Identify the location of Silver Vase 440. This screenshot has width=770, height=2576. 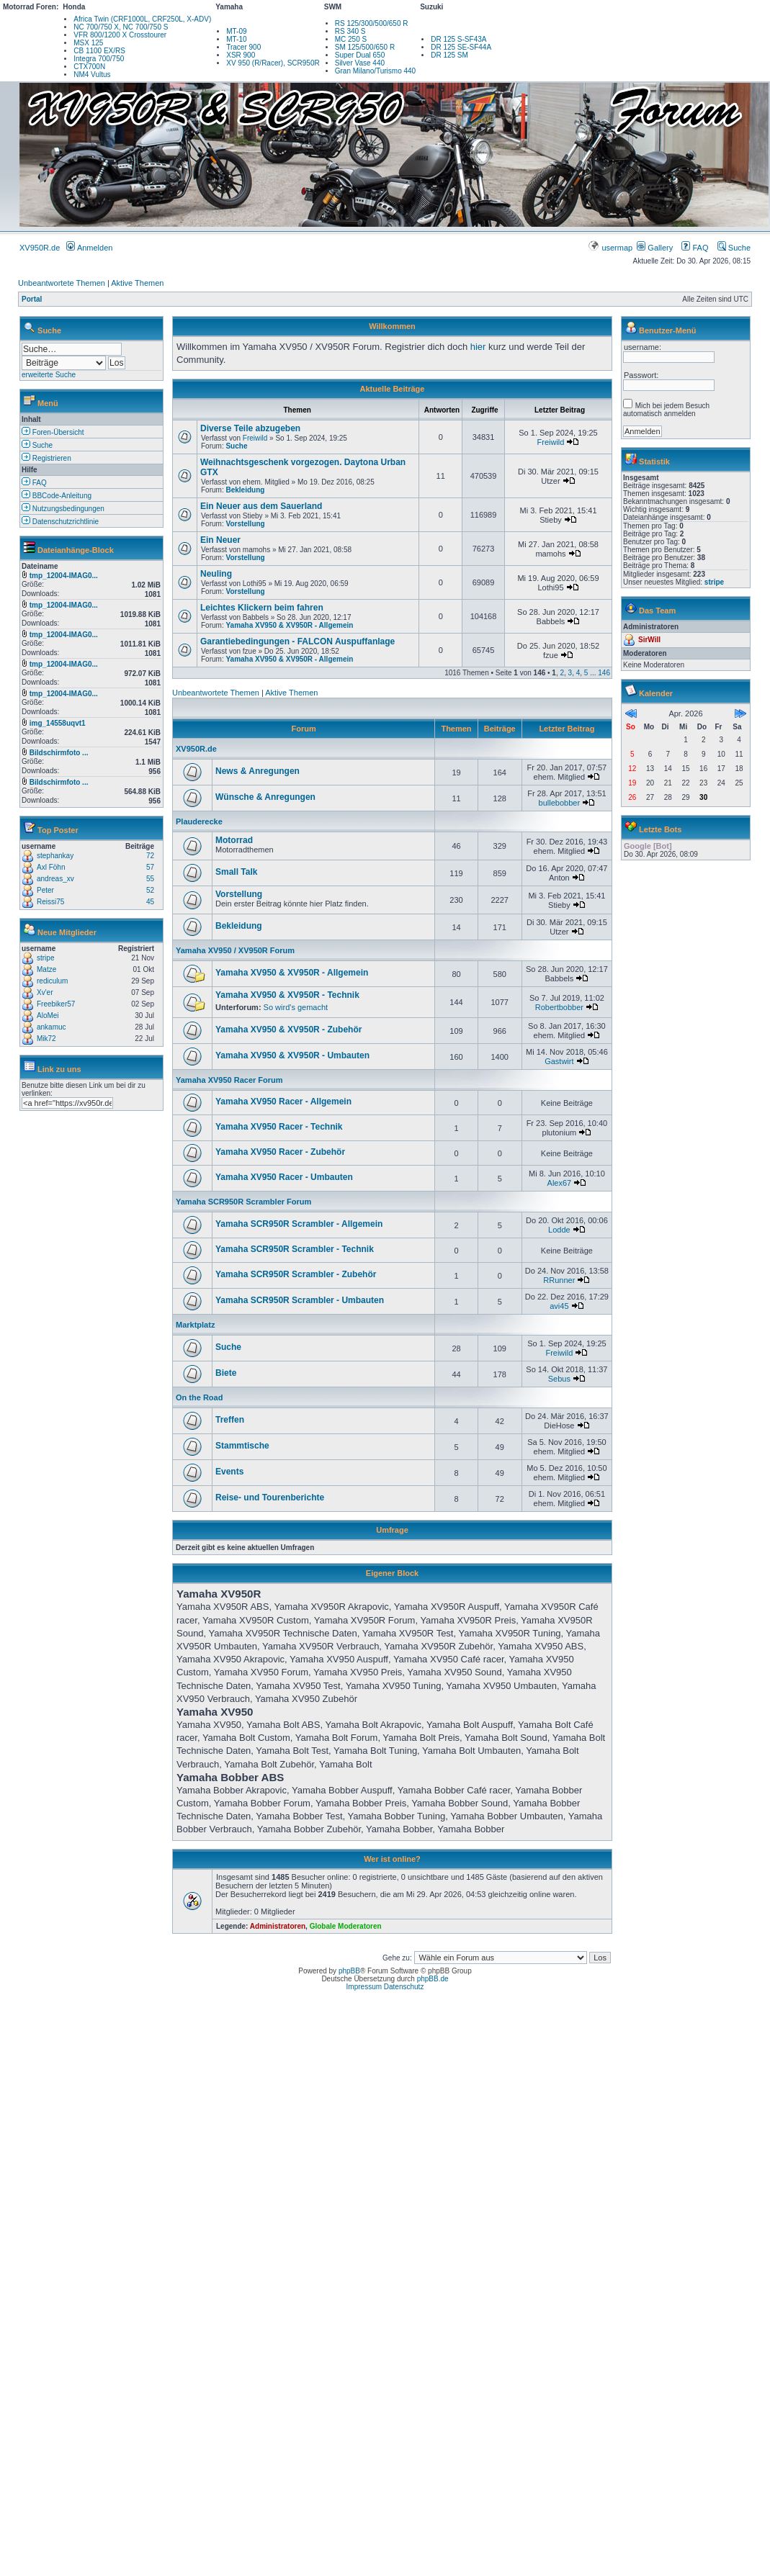
(360, 63).